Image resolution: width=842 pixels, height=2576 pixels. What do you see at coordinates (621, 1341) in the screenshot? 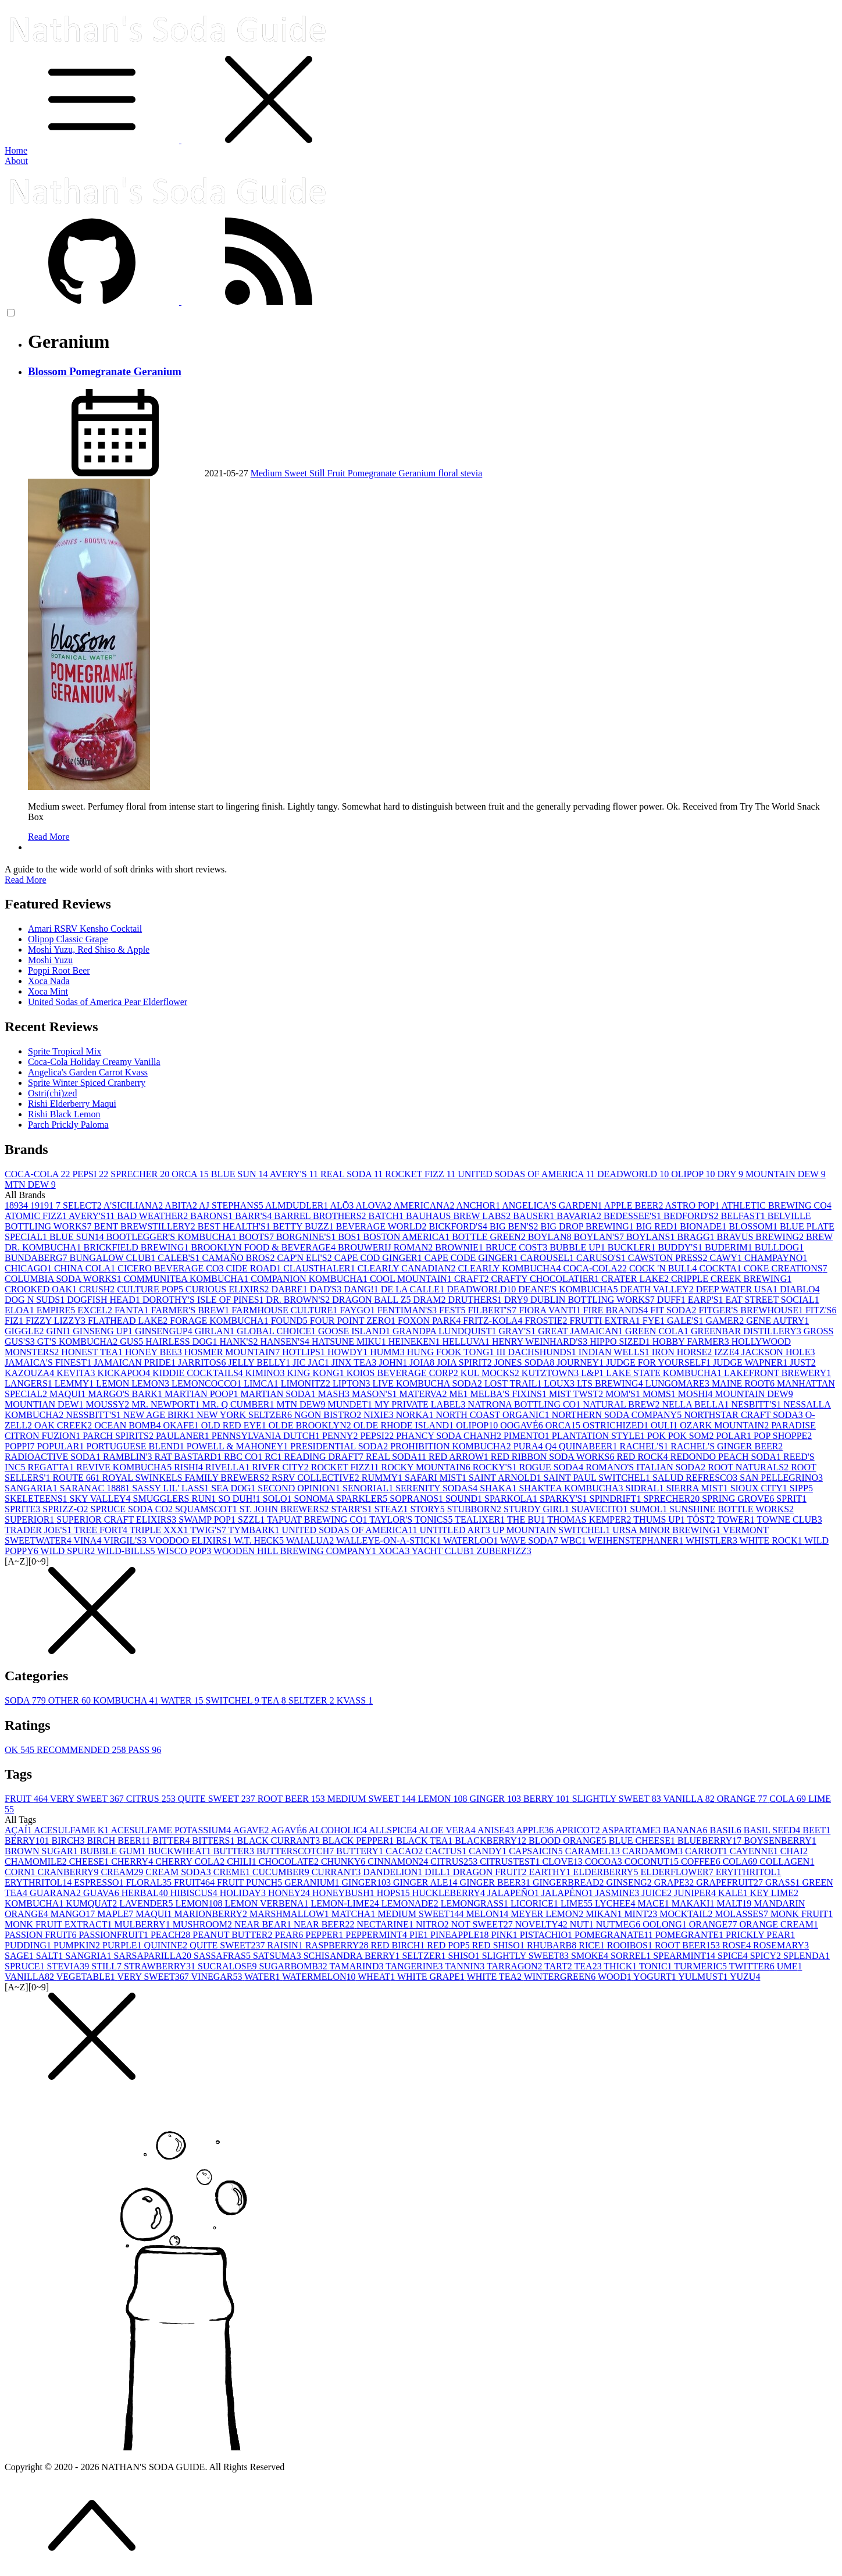
I see `HIPPO SIZED` at bounding box center [621, 1341].